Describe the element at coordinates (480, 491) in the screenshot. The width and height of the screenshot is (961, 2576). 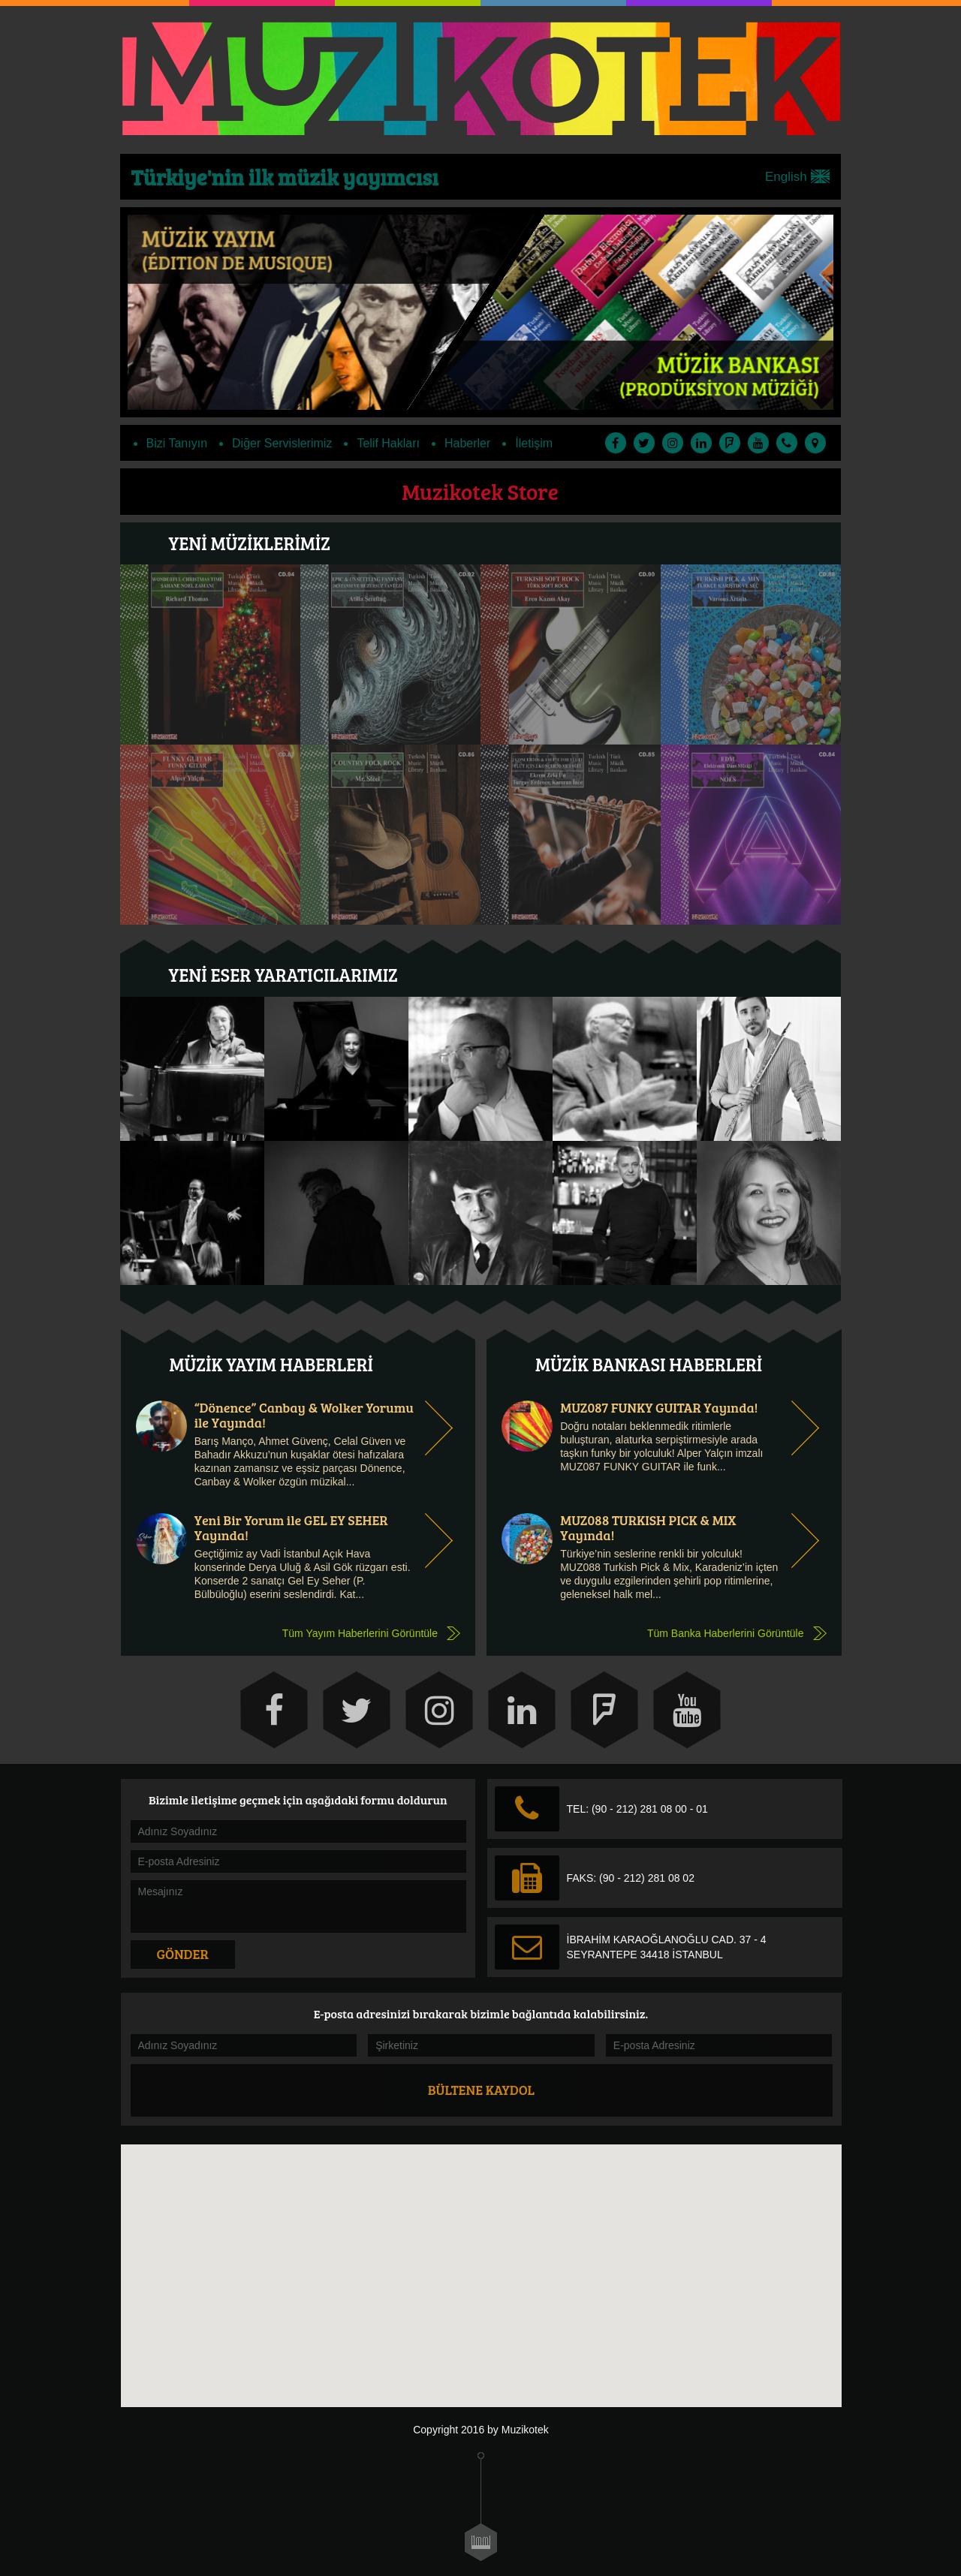
I see `Muzikotek Store` at that location.